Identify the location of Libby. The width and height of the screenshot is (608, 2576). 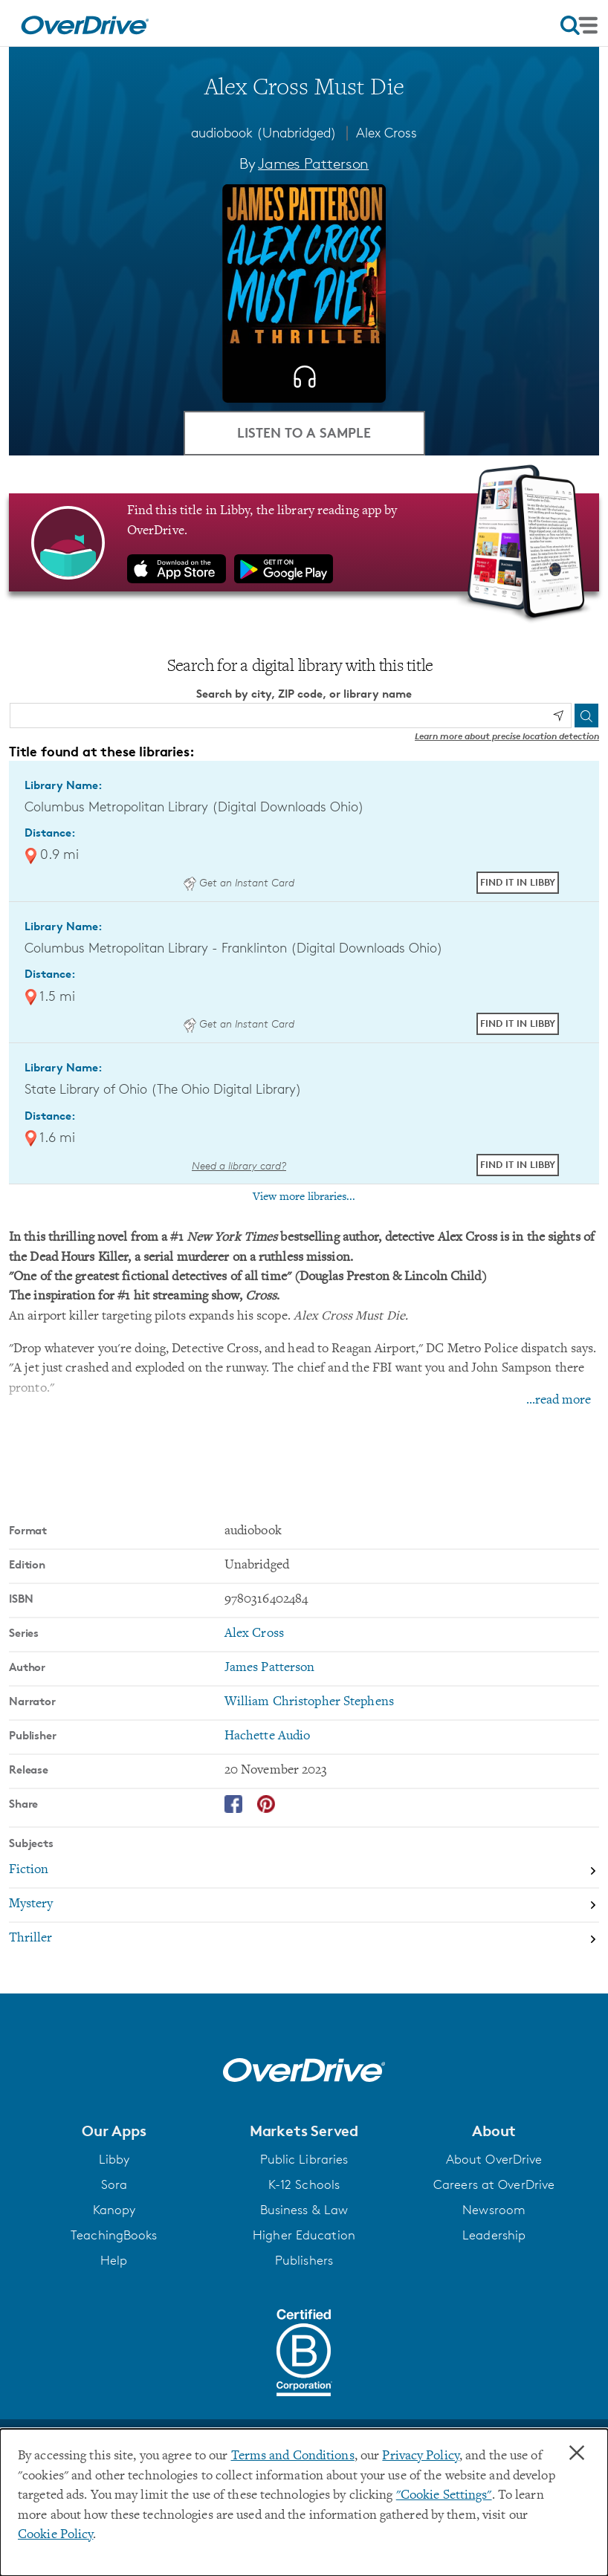
(114, 2159).